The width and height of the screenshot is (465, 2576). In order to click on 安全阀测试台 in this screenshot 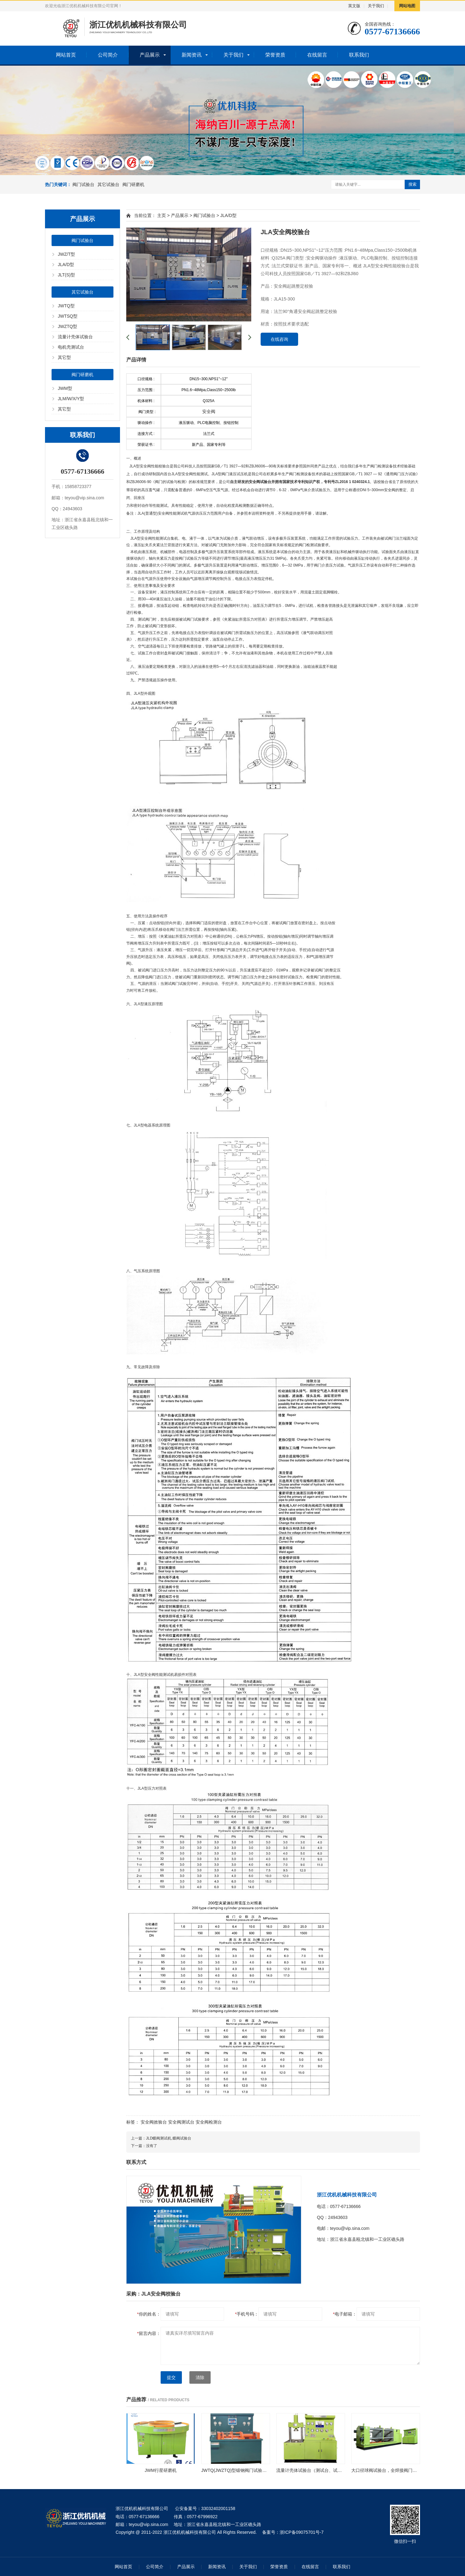, I will do `click(181, 2122)`.